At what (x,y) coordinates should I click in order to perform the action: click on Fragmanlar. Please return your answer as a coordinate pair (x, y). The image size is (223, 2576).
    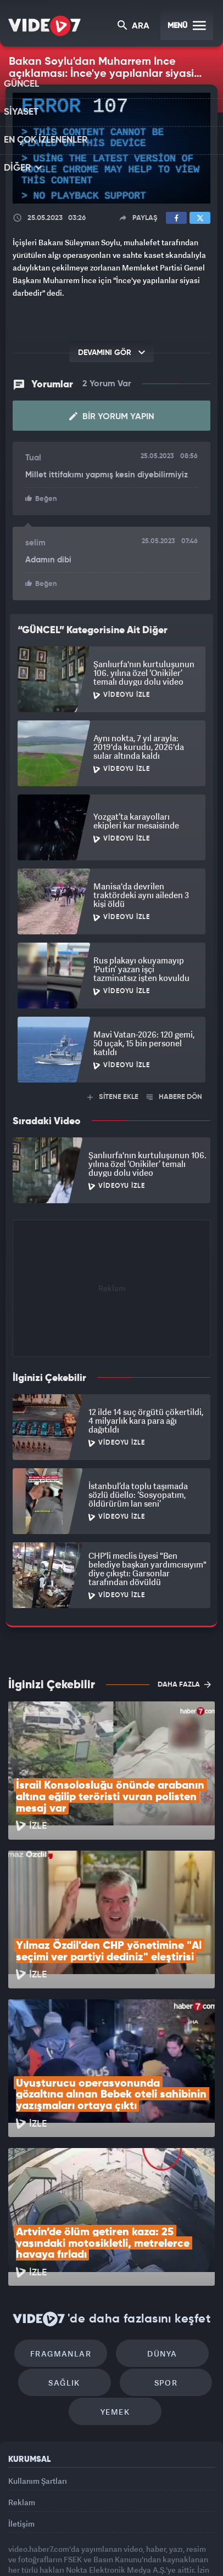
    Looking at the image, I should click on (64, 2254).